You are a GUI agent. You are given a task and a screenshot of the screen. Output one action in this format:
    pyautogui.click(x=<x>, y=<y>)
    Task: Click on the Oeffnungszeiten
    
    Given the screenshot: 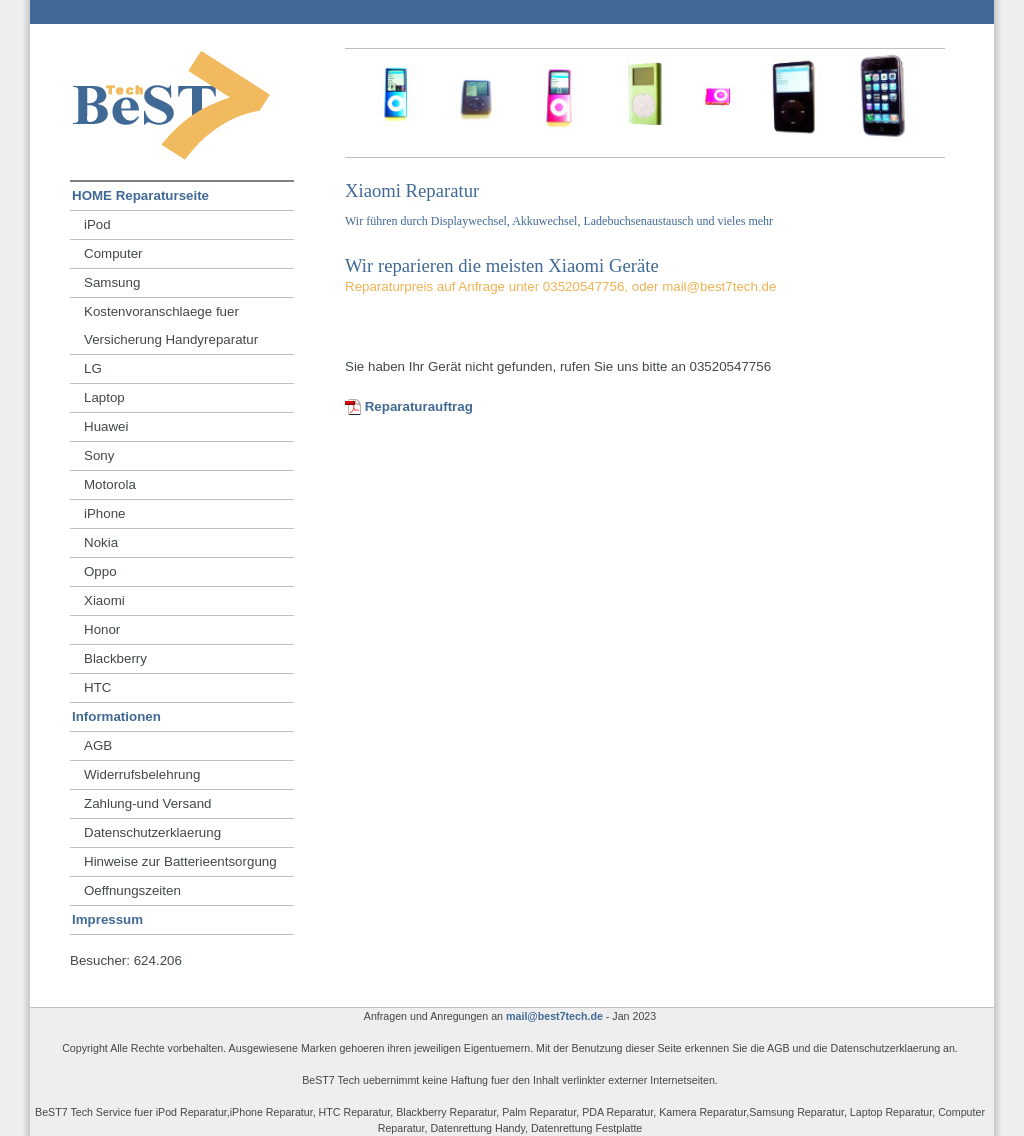 What is the action you would take?
    pyautogui.click(x=132, y=890)
    